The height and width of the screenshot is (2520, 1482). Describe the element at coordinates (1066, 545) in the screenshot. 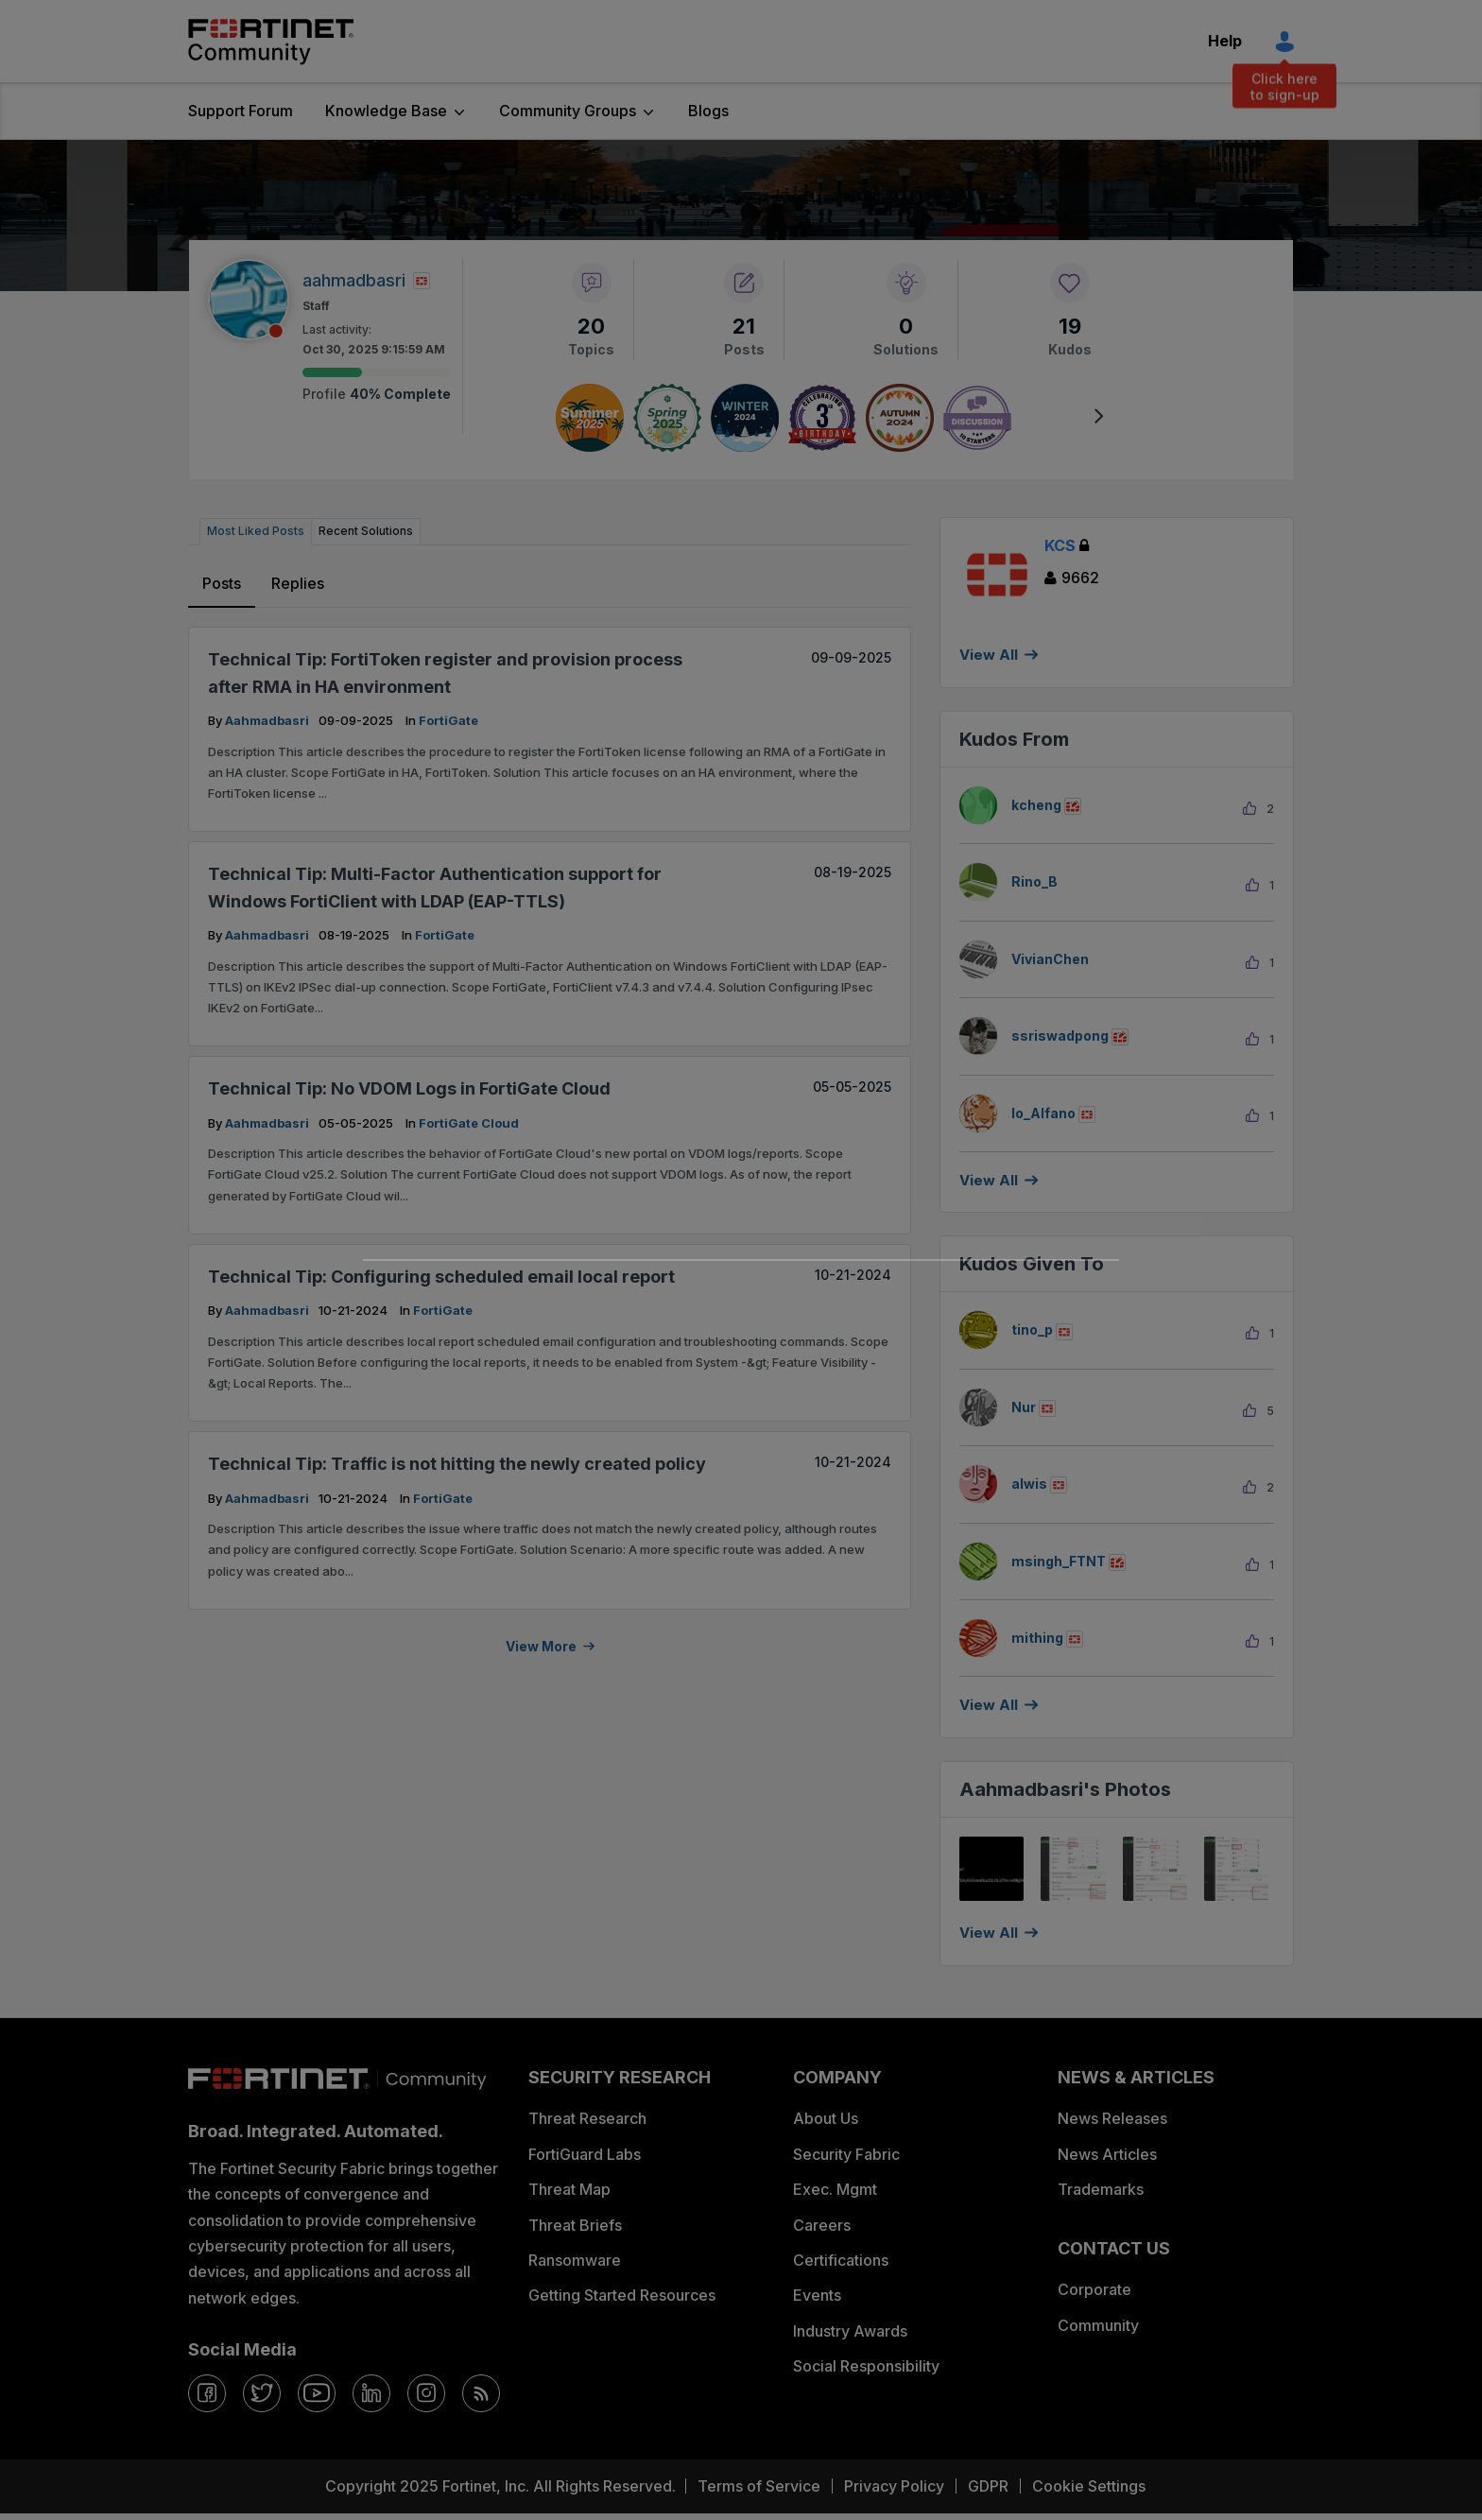

I see `KCS` at that location.